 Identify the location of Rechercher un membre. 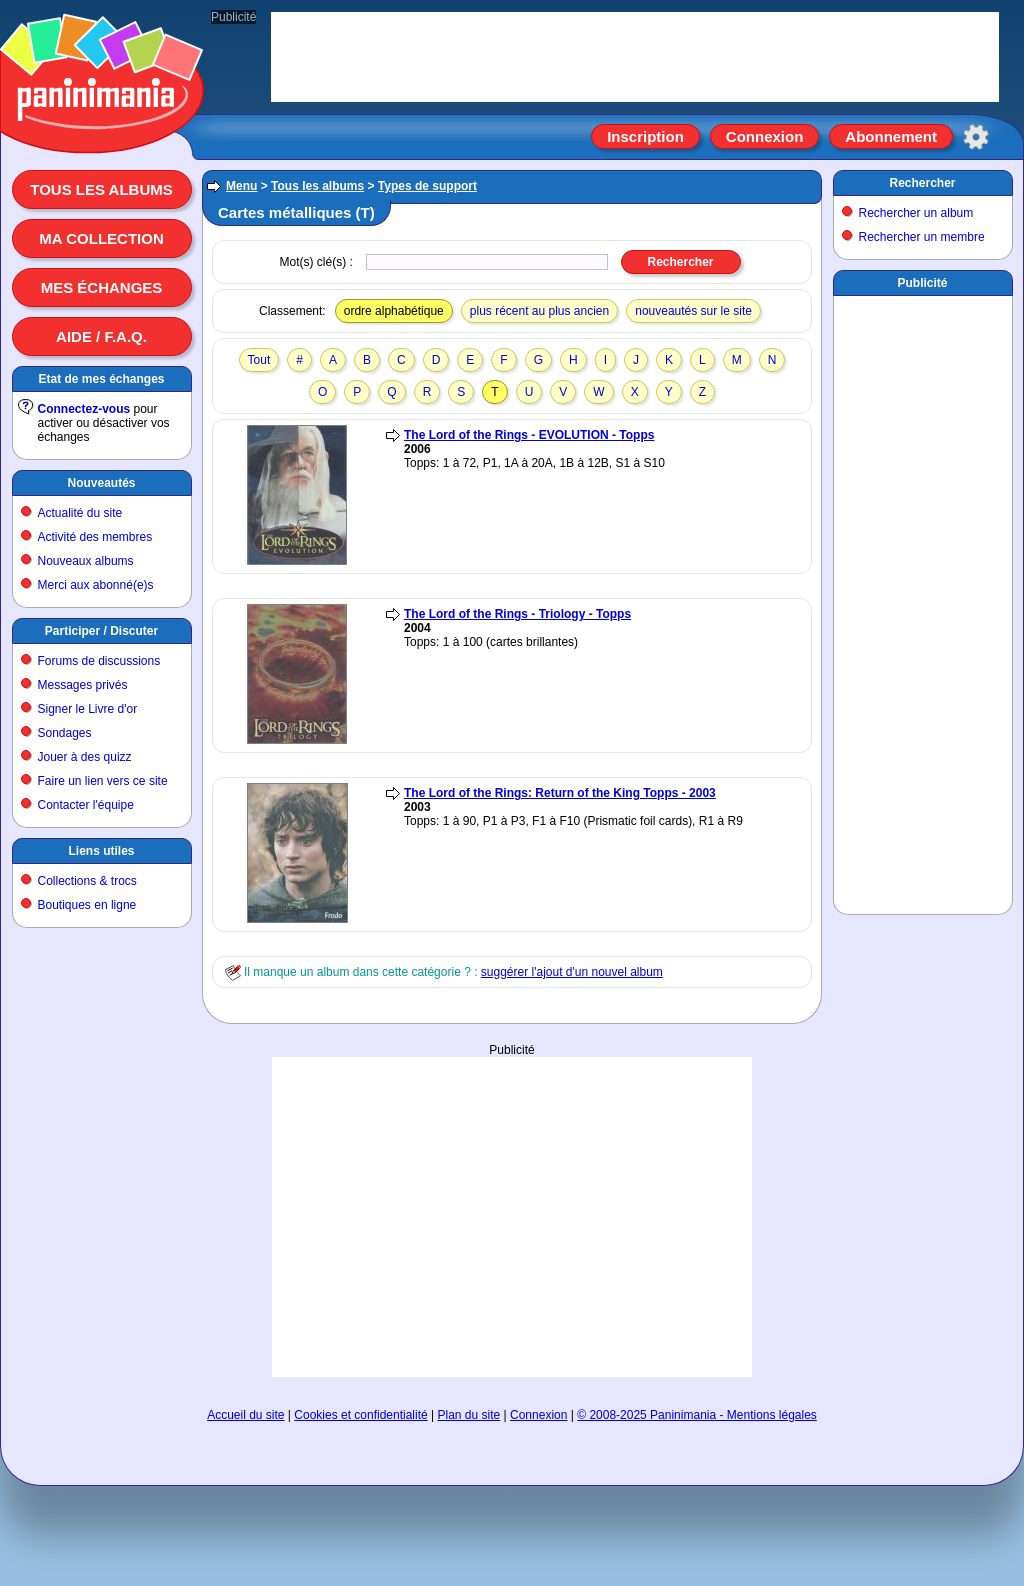
(922, 237).